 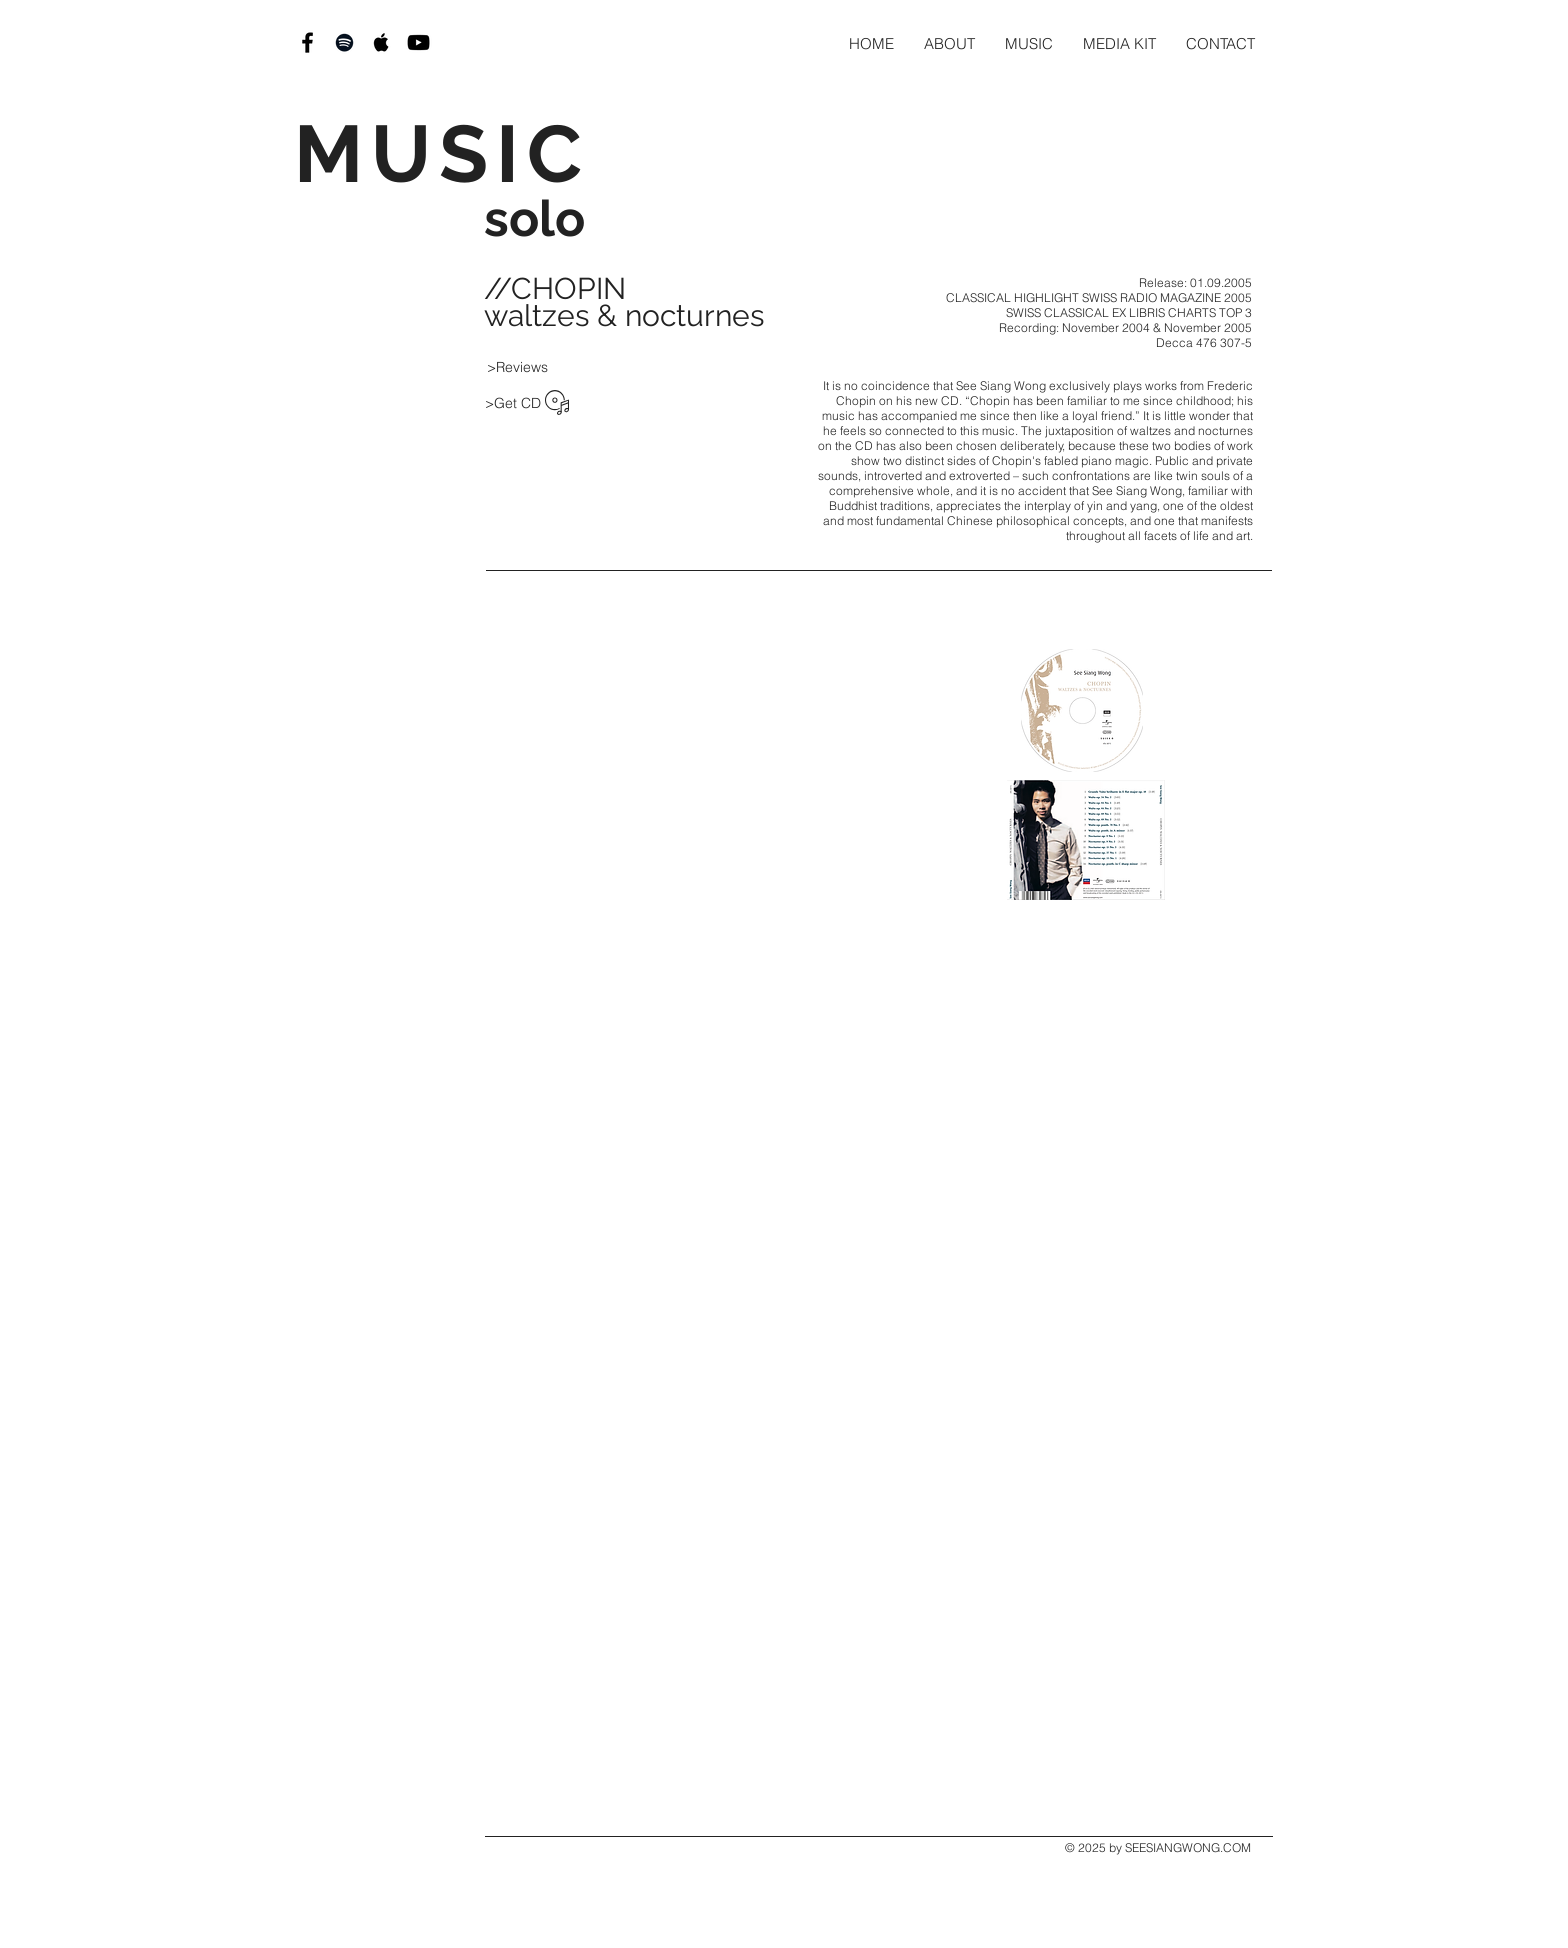 I want to click on [Black Spotify Icon], so click(x=344, y=42).